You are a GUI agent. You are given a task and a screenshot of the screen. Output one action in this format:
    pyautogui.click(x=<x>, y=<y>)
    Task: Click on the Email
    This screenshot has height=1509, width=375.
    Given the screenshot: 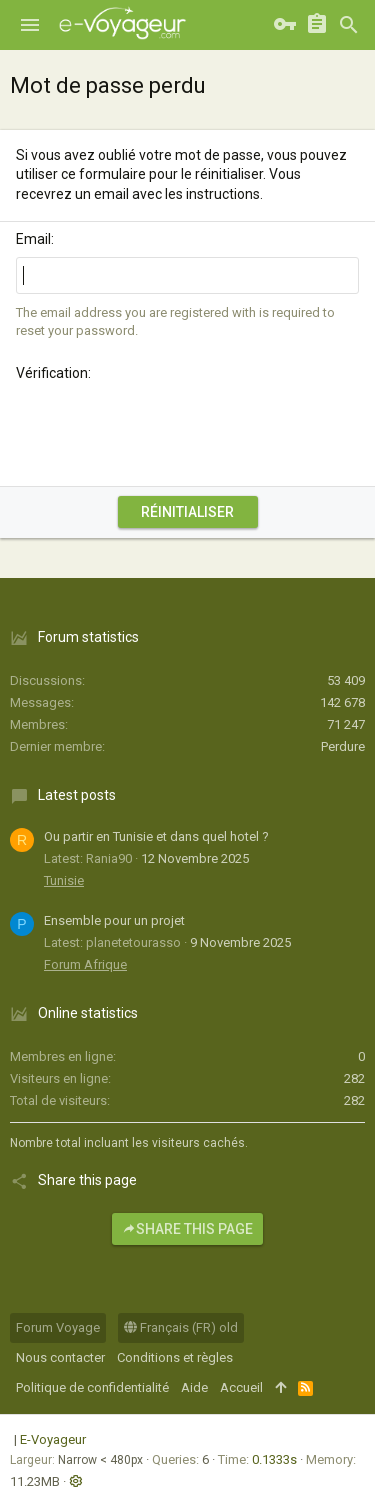 What is the action you would take?
    pyautogui.click(x=33, y=239)
    